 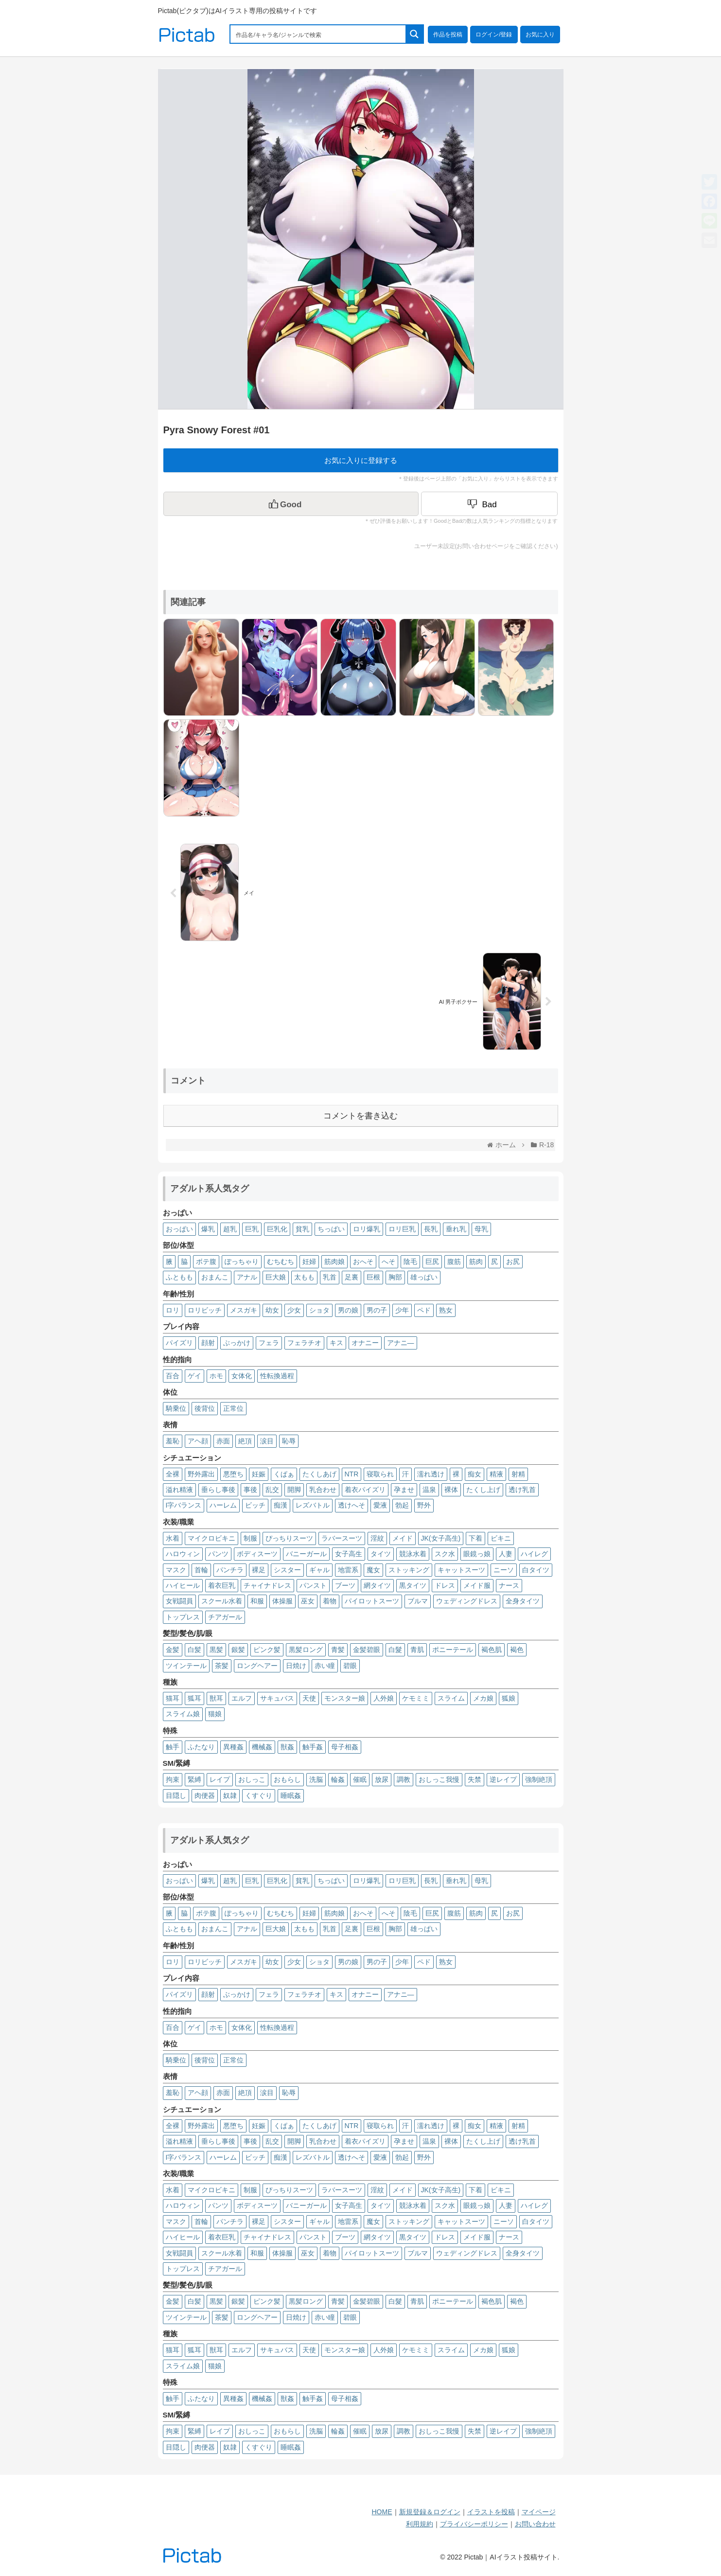 I want to click on ニーソ, so click(x=503, y=1570).